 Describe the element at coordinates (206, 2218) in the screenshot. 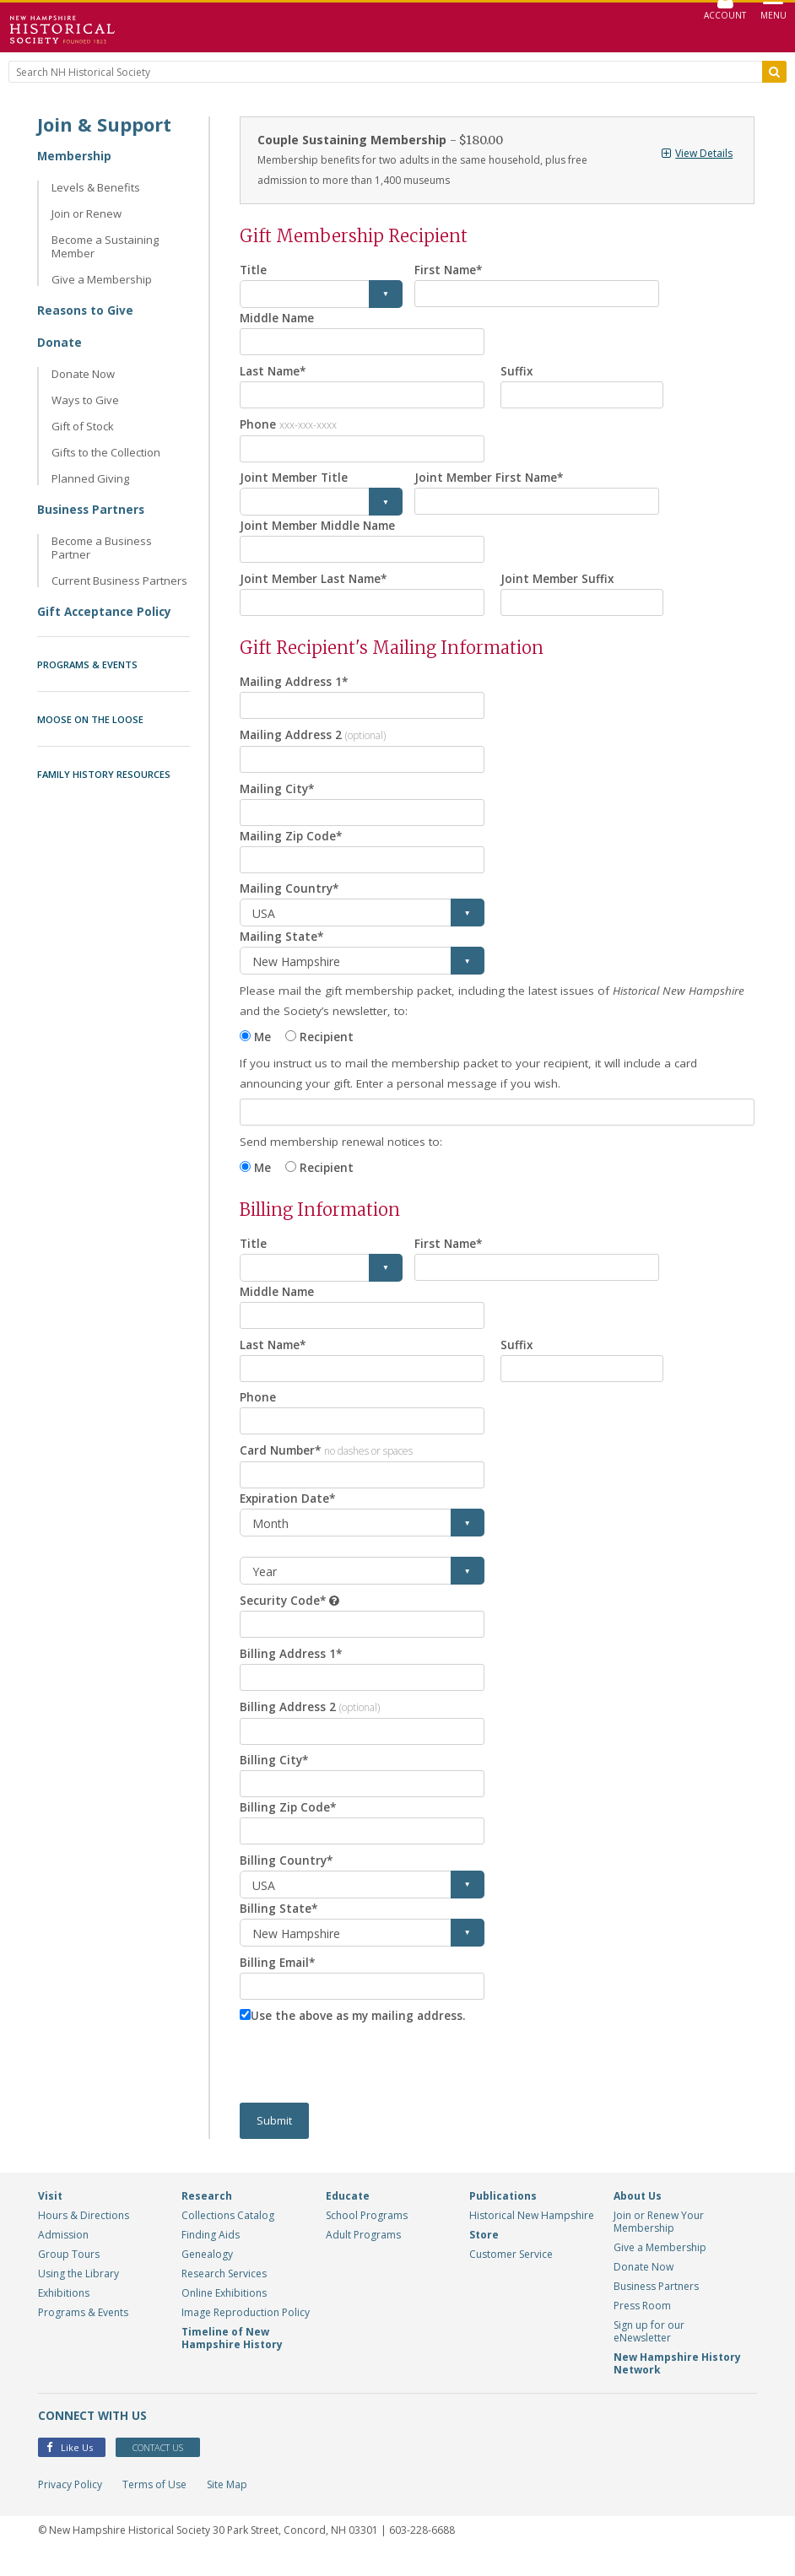

I see `Research` at that location.